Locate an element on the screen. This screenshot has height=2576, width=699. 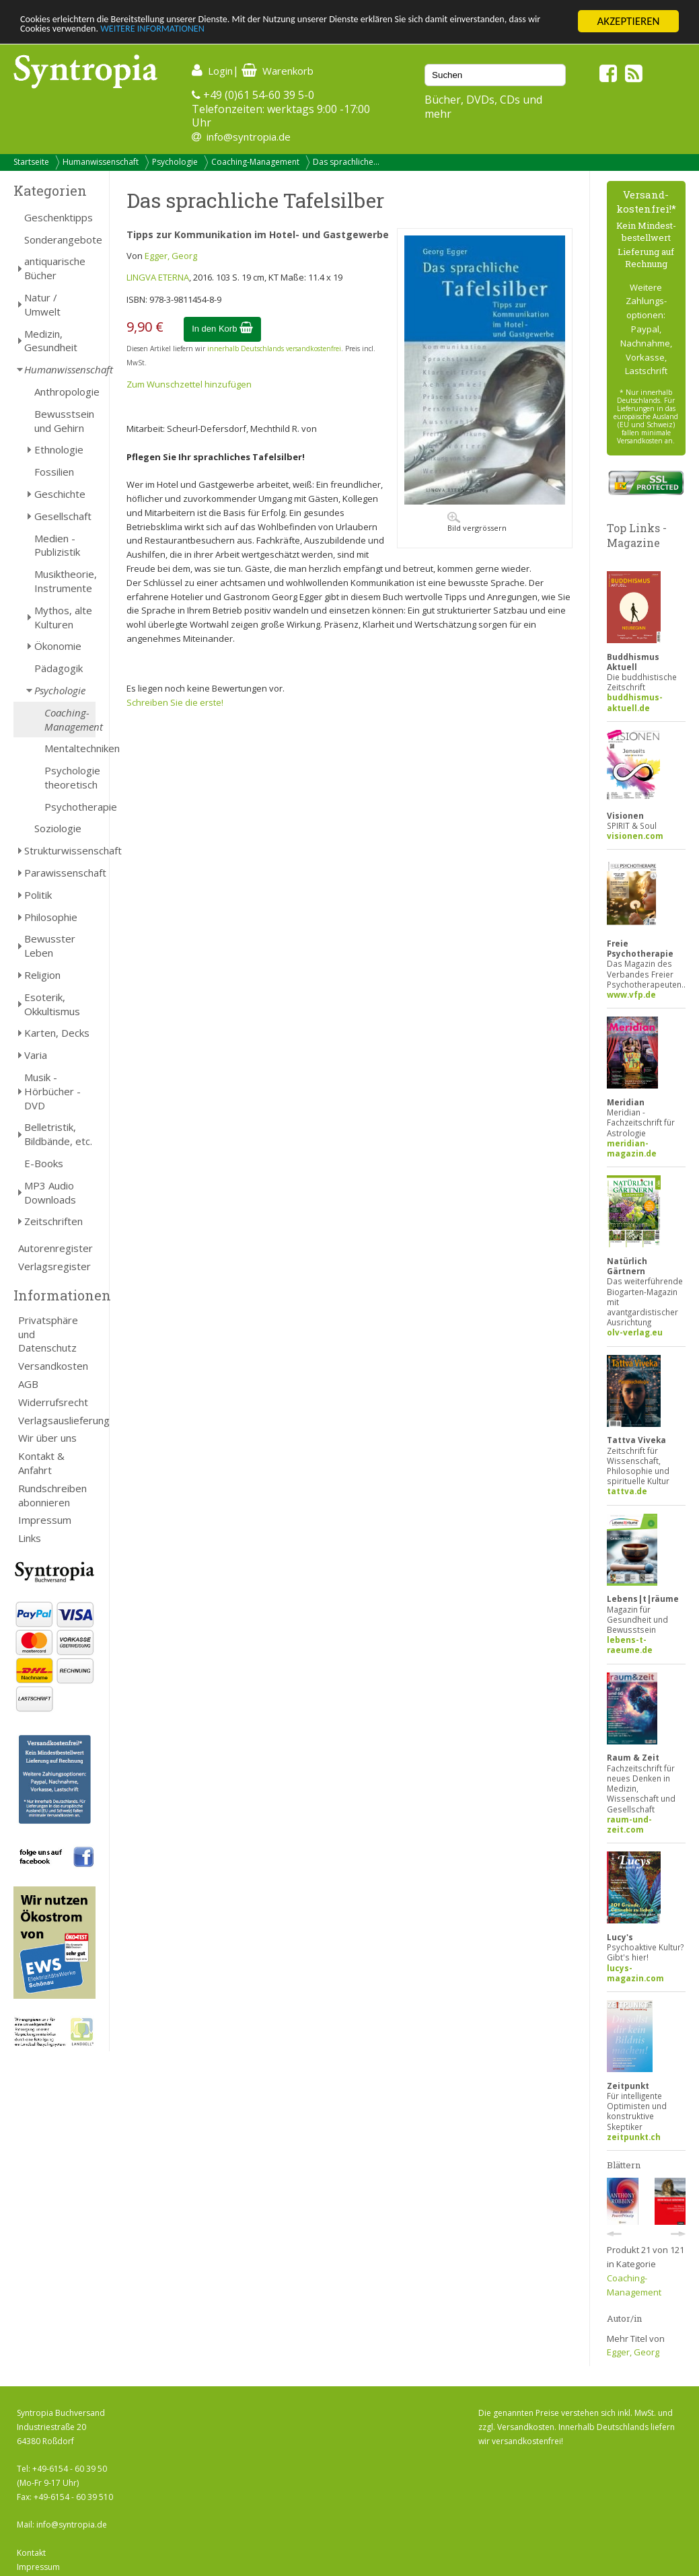
Esoterik, Okkultismus is located at coordinates (52, 1004).